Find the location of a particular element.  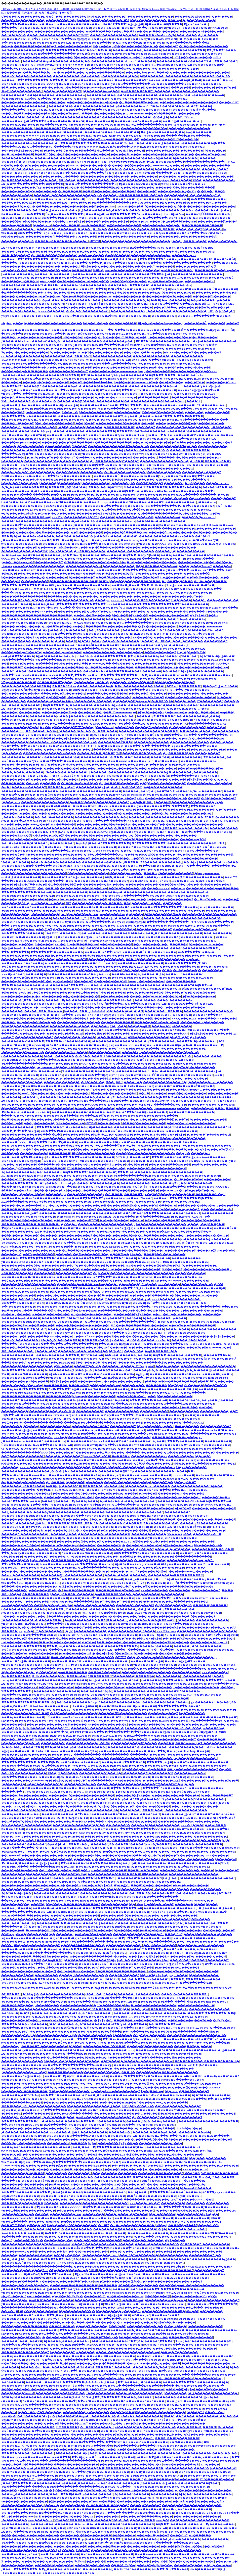

������Ļ99 is located at coordinates (226, 2210).